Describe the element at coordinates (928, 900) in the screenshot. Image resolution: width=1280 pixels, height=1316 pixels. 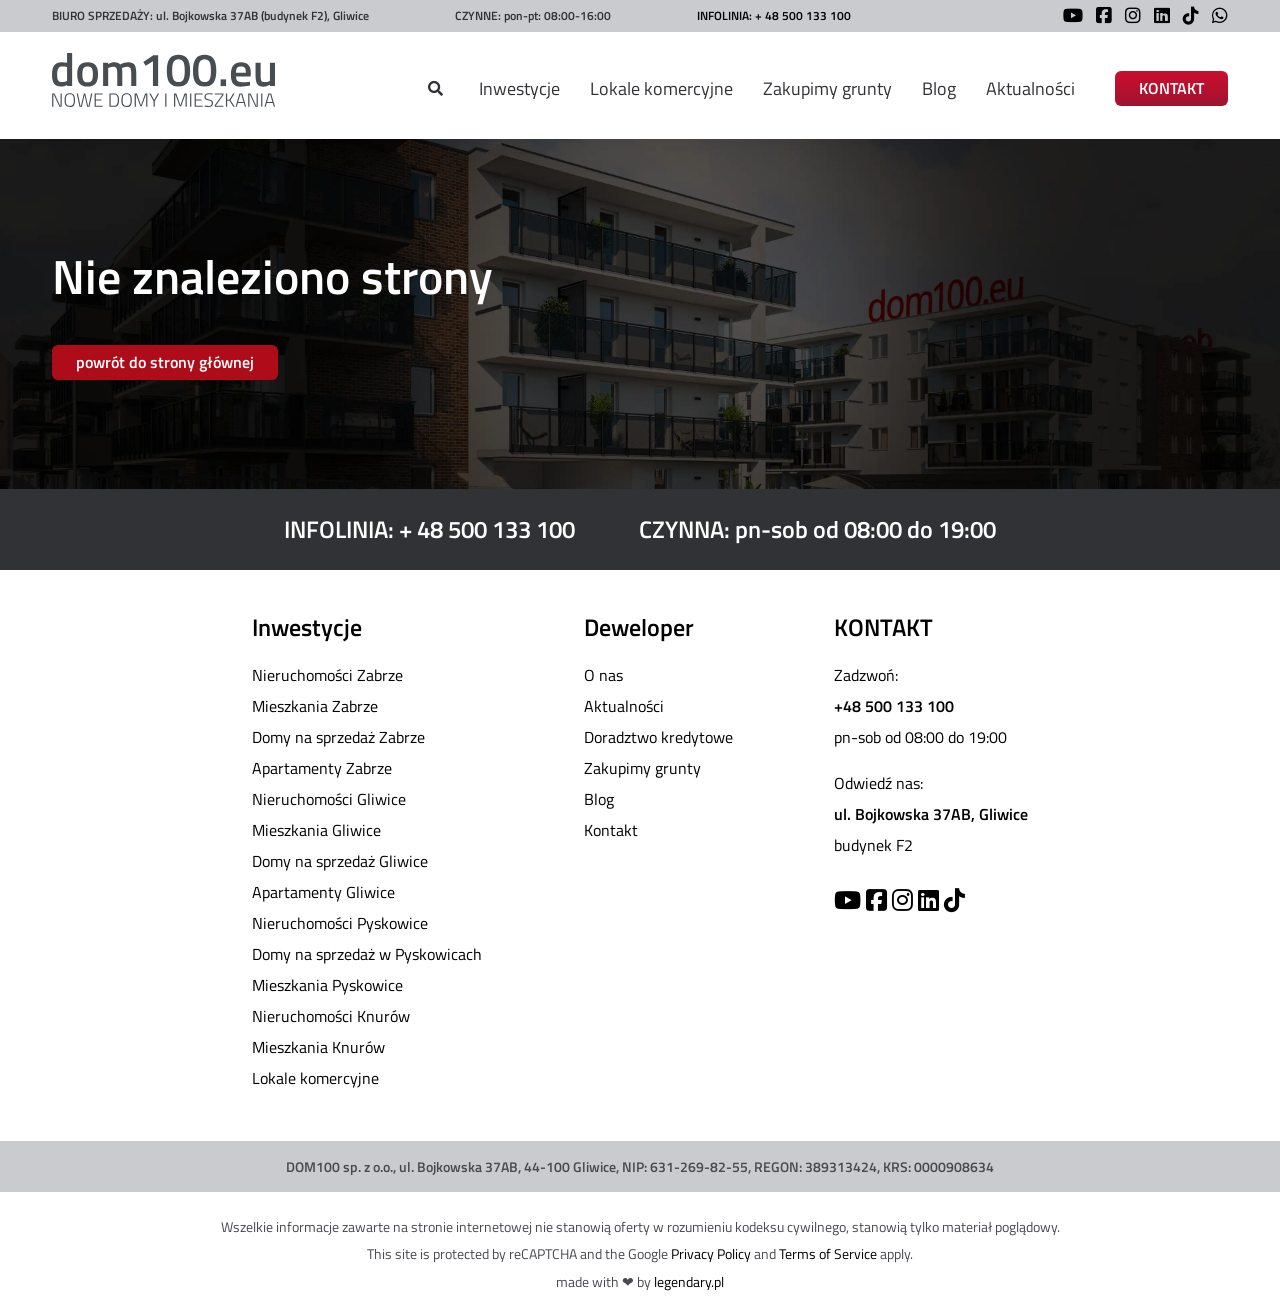
I see `[Linkedin]` at that location.